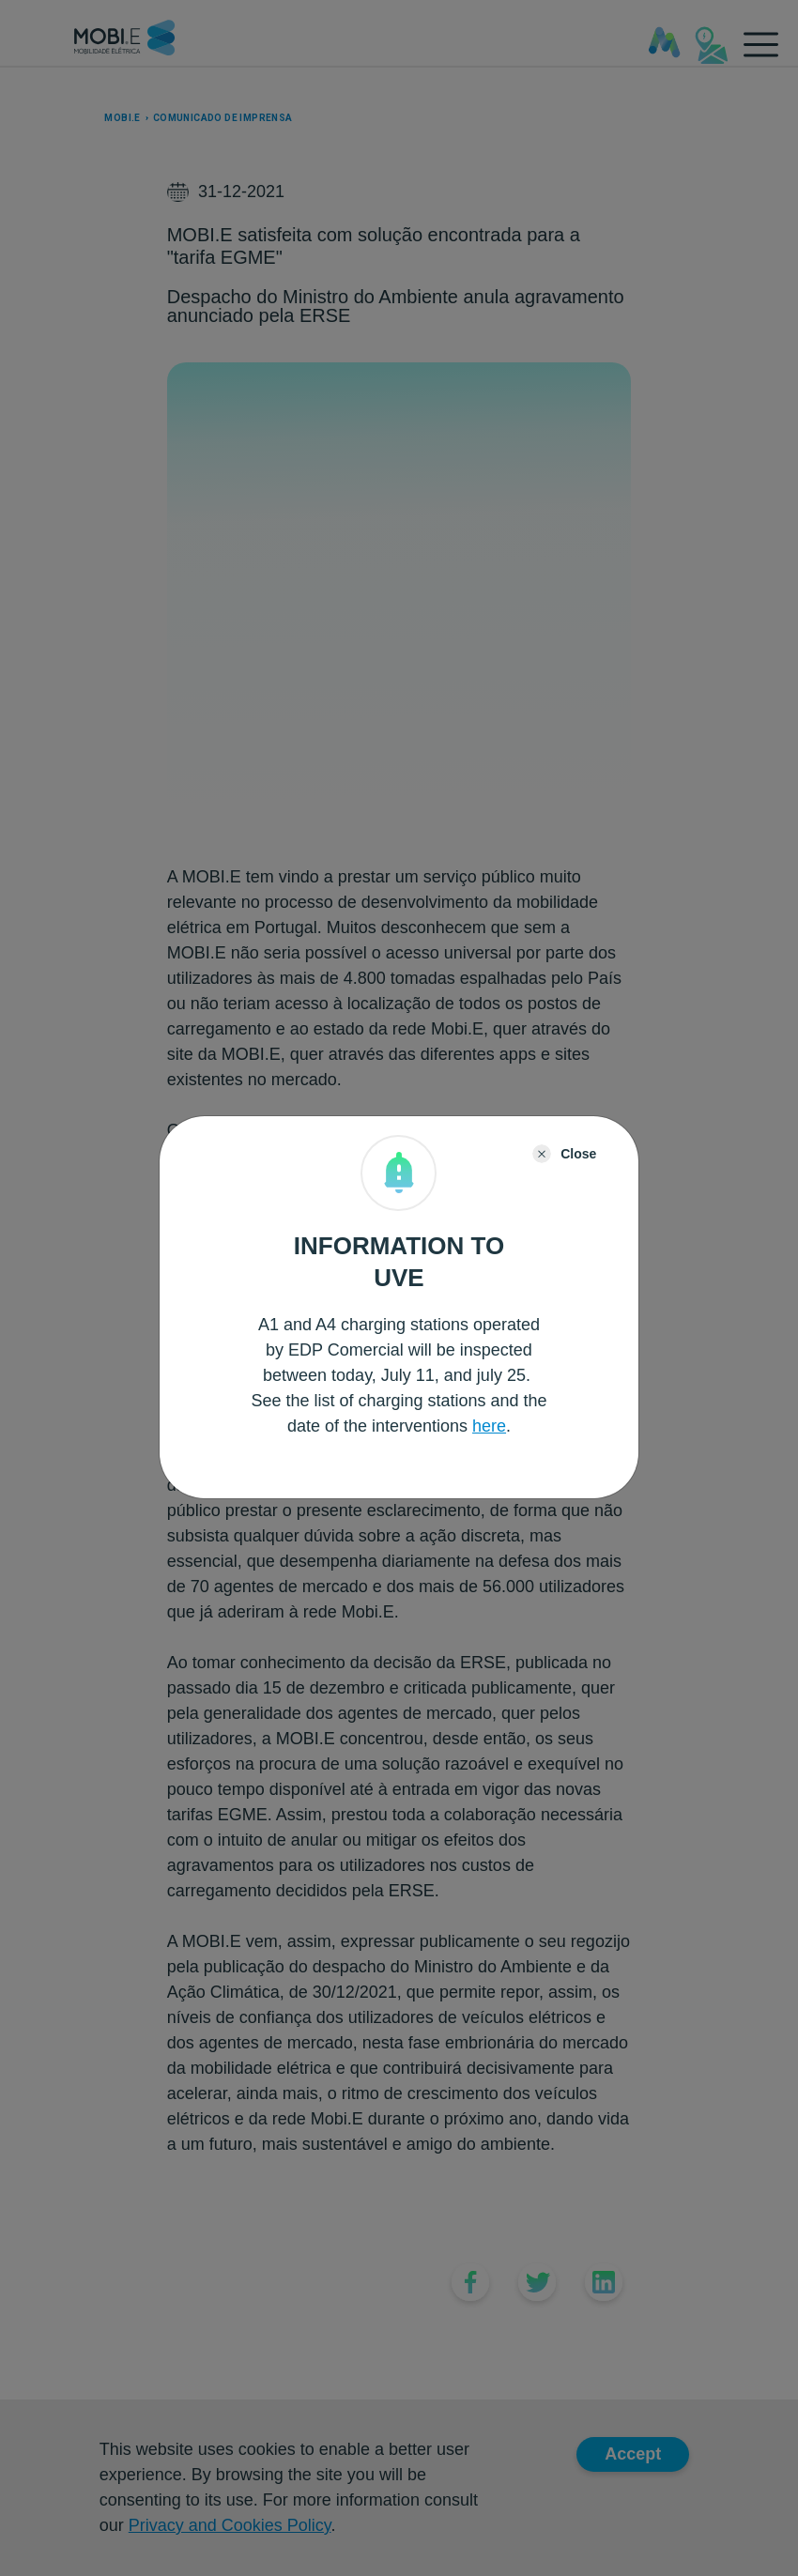  I want to click on [Close], so click(564, 1153).